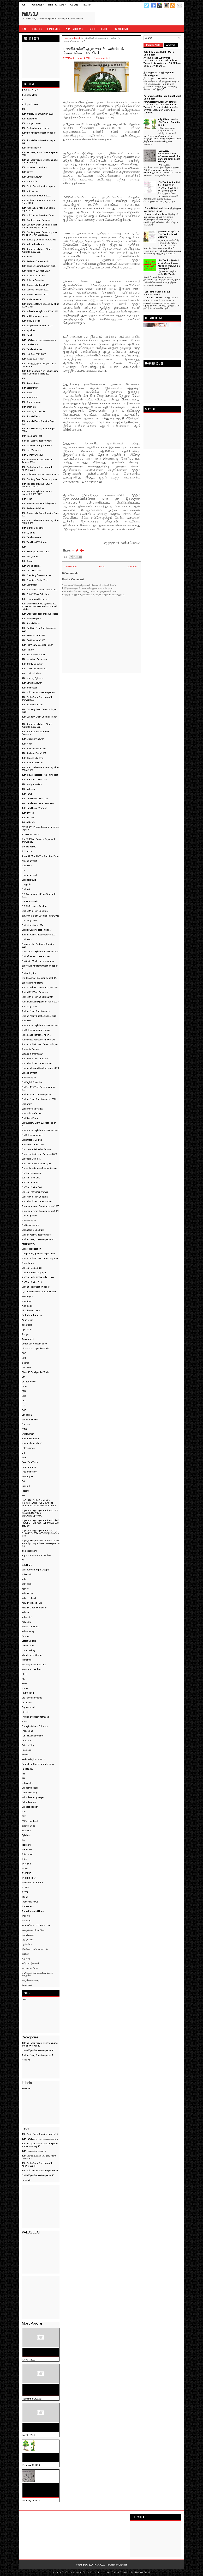  What do you see at coordinates (32, 436) in the screenshot?
I see `11th free Online Test` at bounding box center [32, 436].